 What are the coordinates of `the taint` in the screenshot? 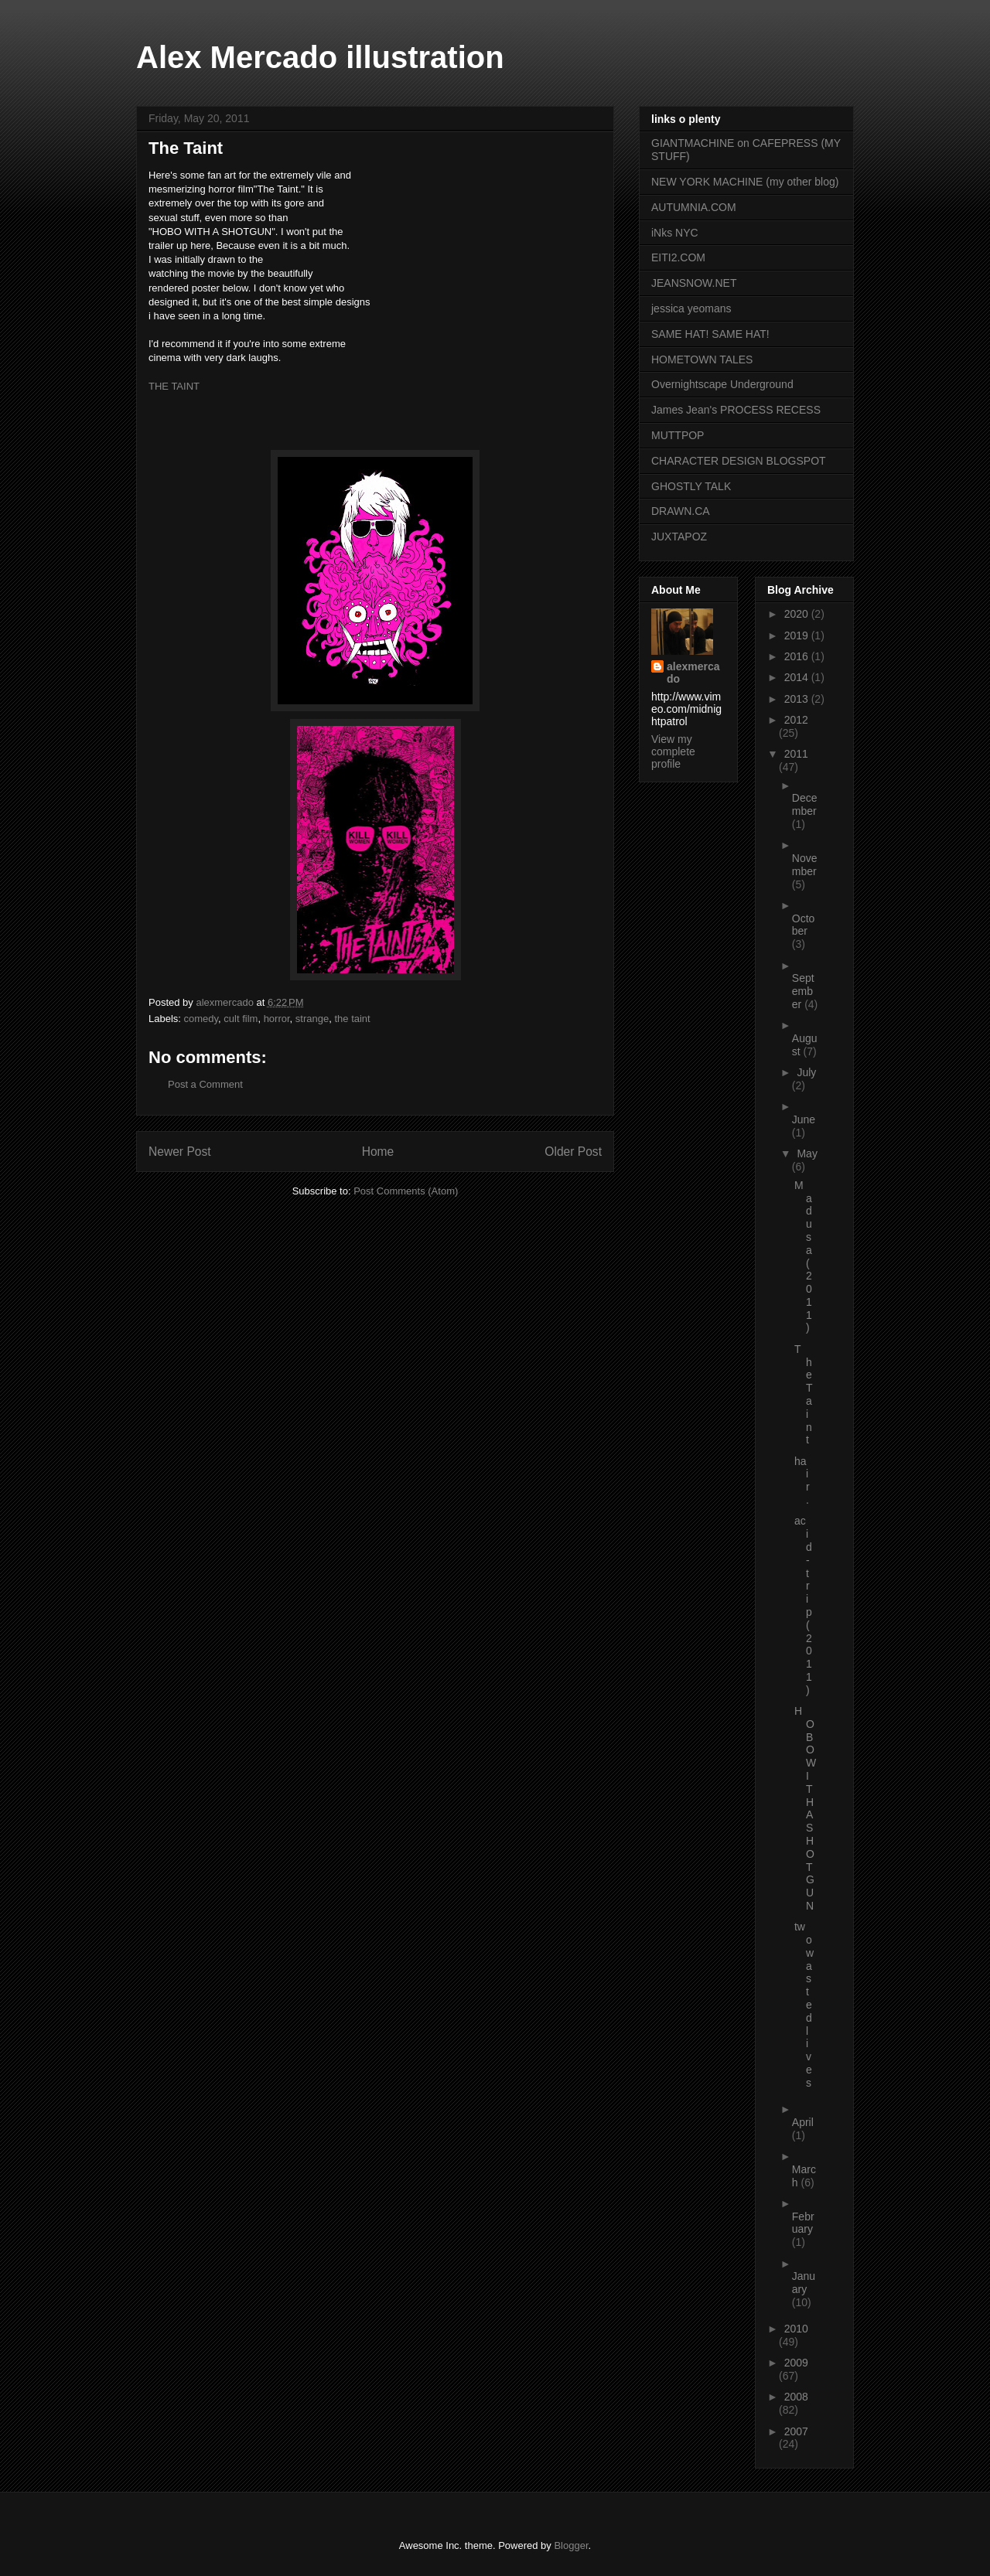 It's located at (352, 1018).